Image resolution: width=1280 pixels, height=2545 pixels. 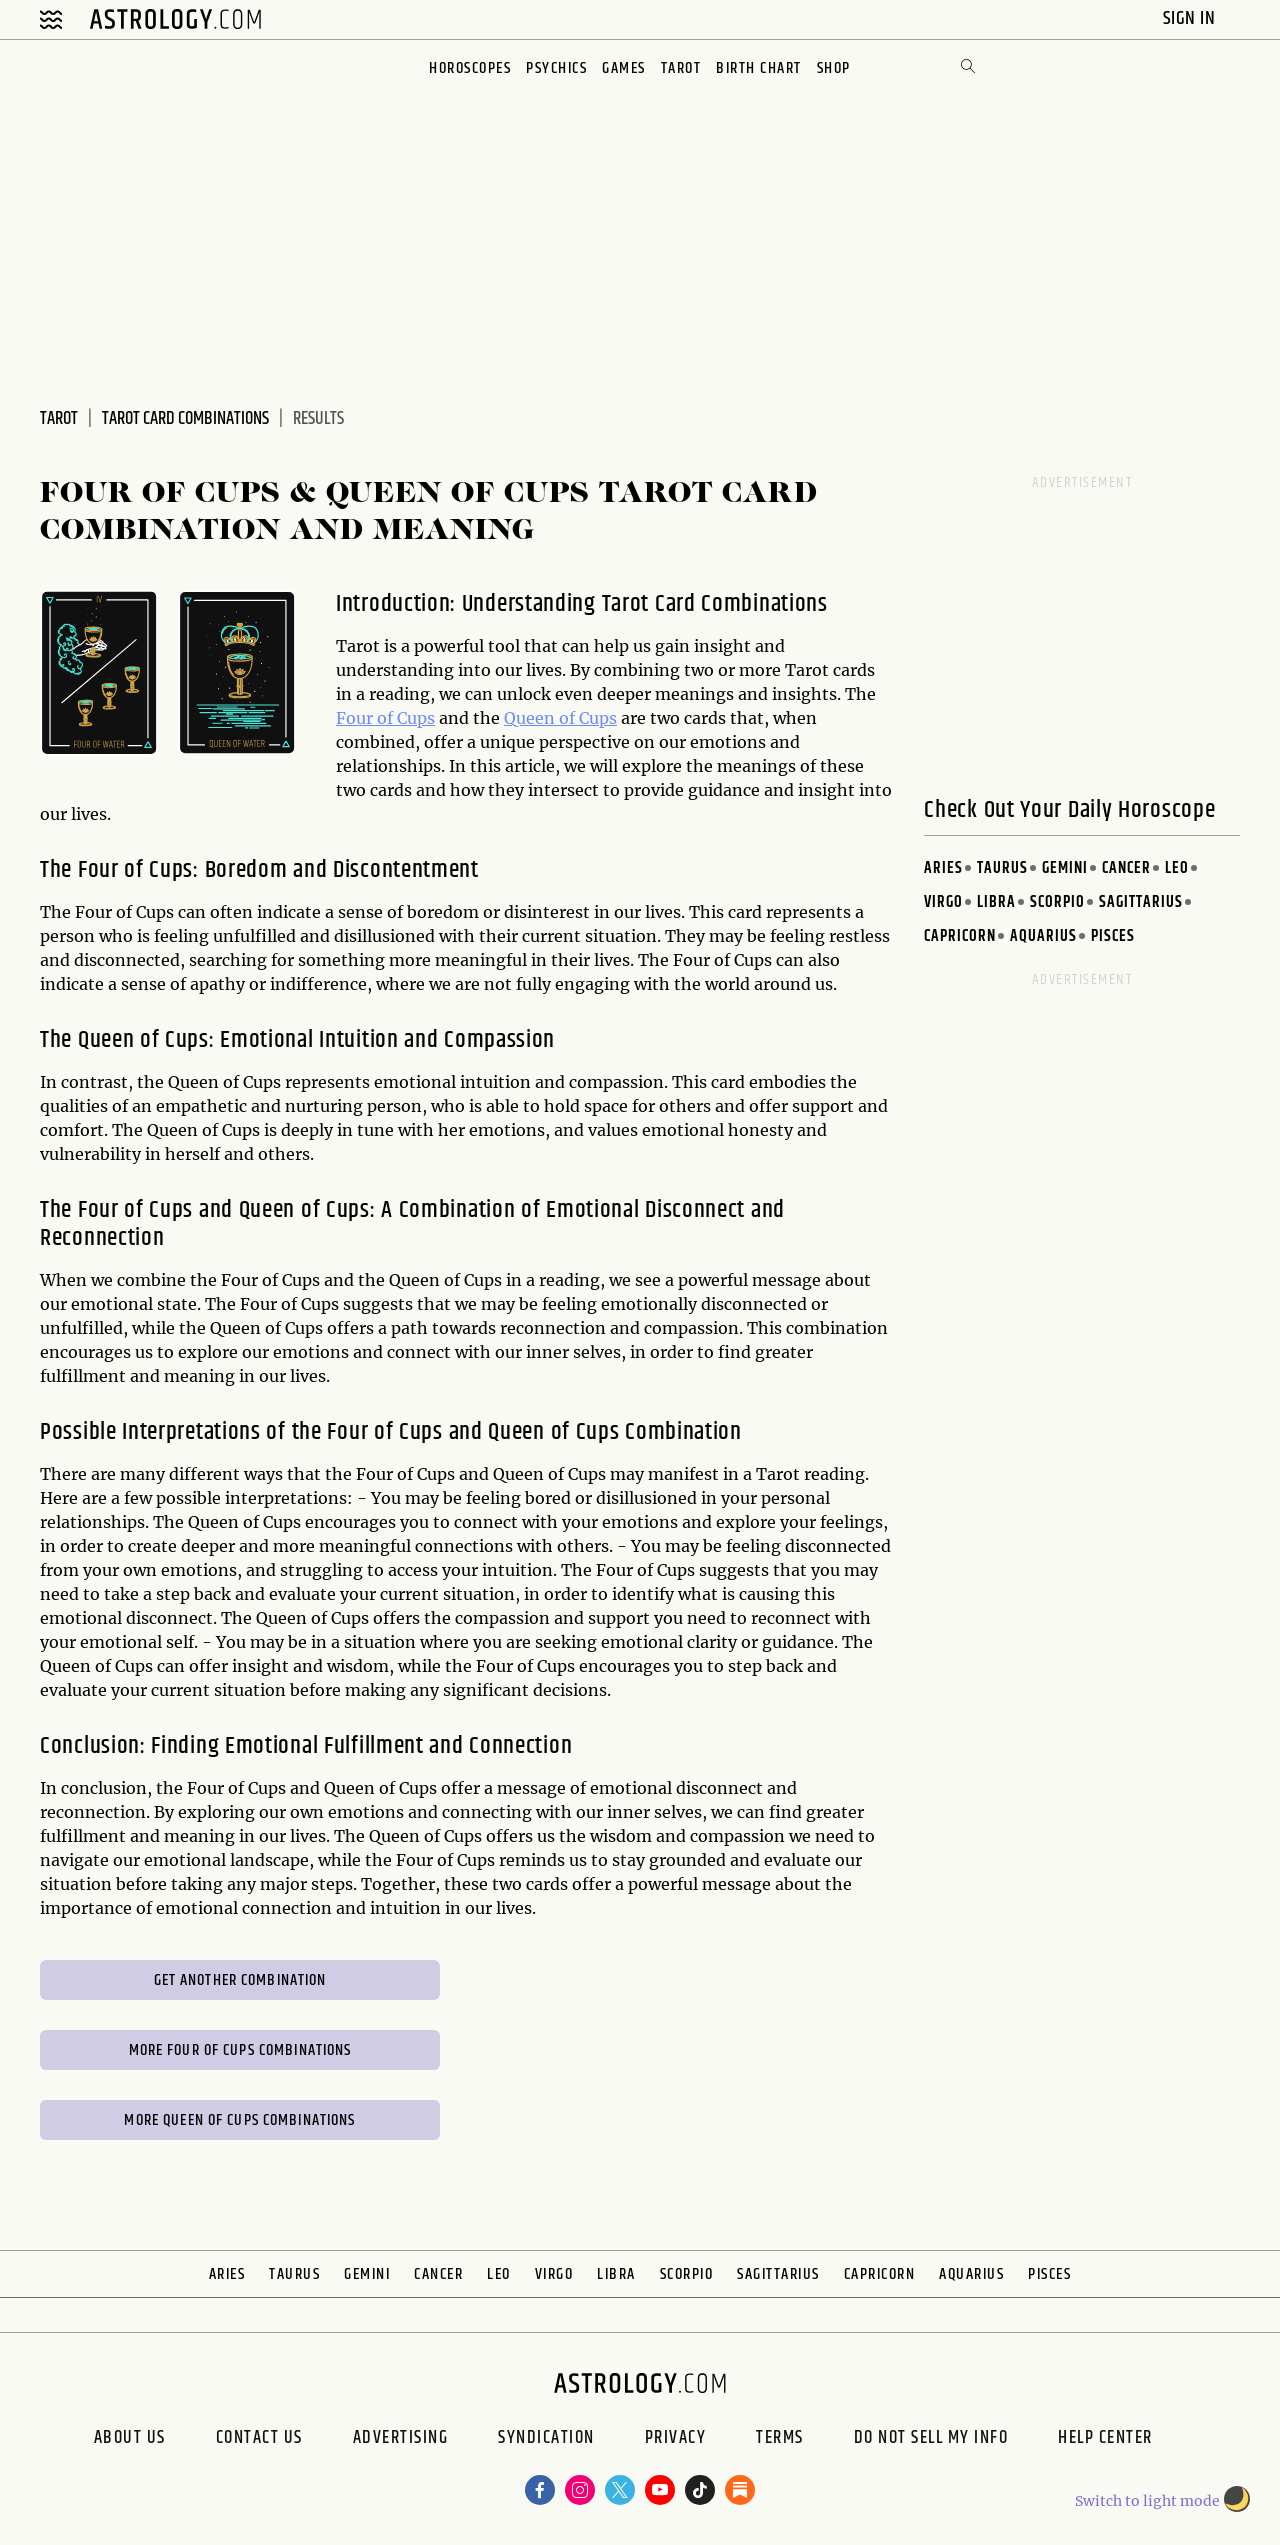 I want to click on Aries, so click(x=943, y=868).